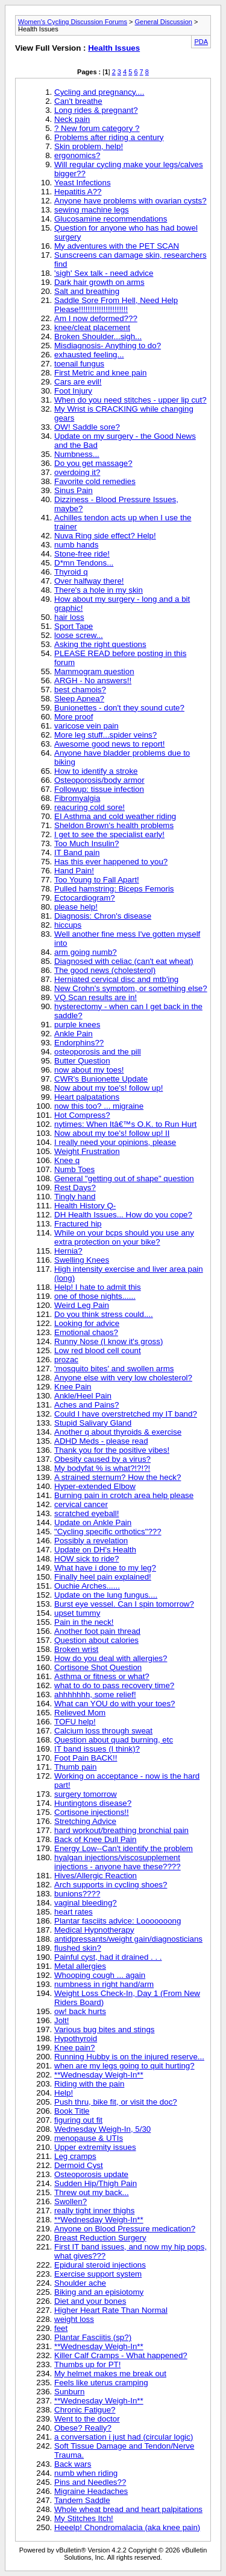  I want to click on General Discussion, so click(163, 21).